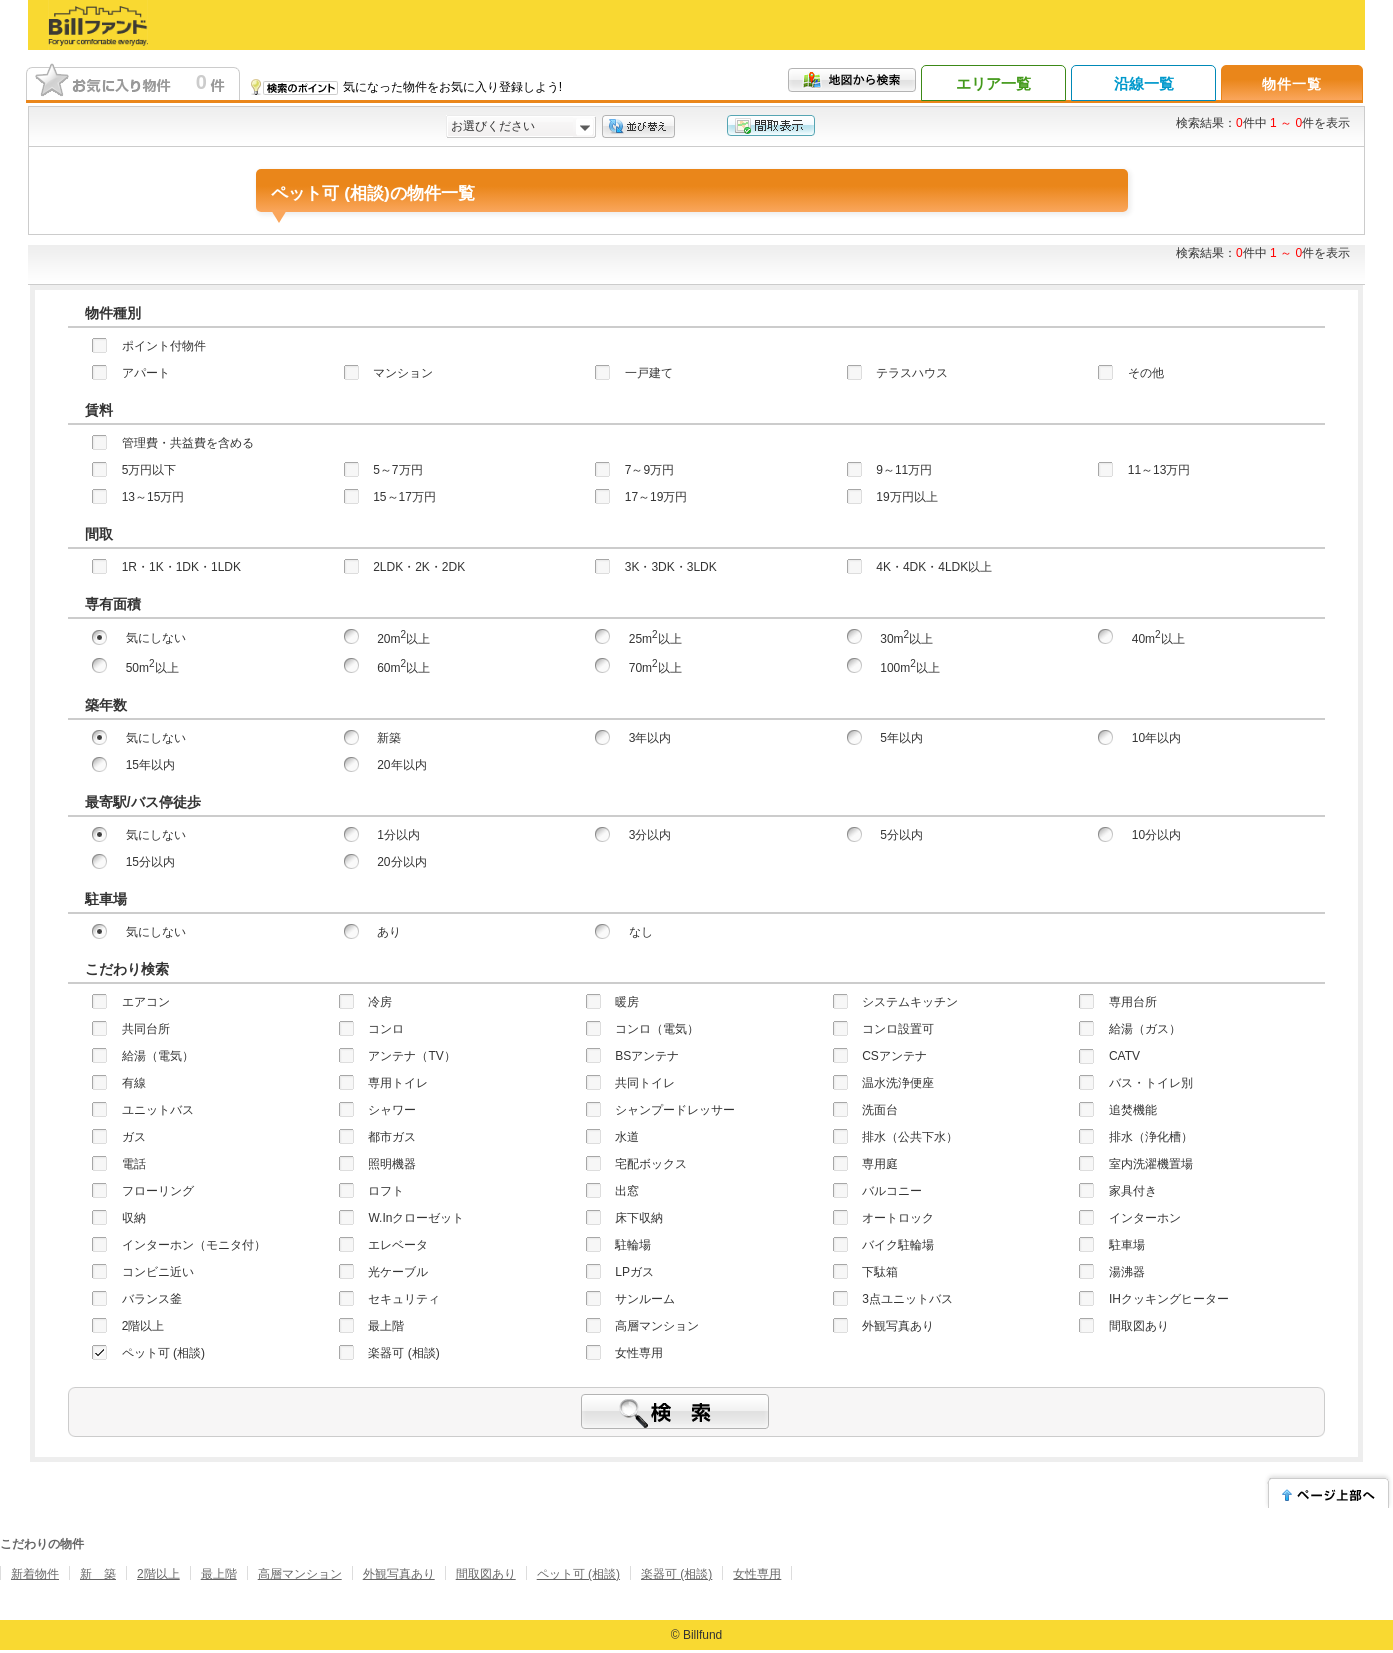 This screenshot has width=1393, height=1653. What do you see at coordinates (993, 83) in the screenshot?
I see `エリア一覧` at bounding box center [993, 83].